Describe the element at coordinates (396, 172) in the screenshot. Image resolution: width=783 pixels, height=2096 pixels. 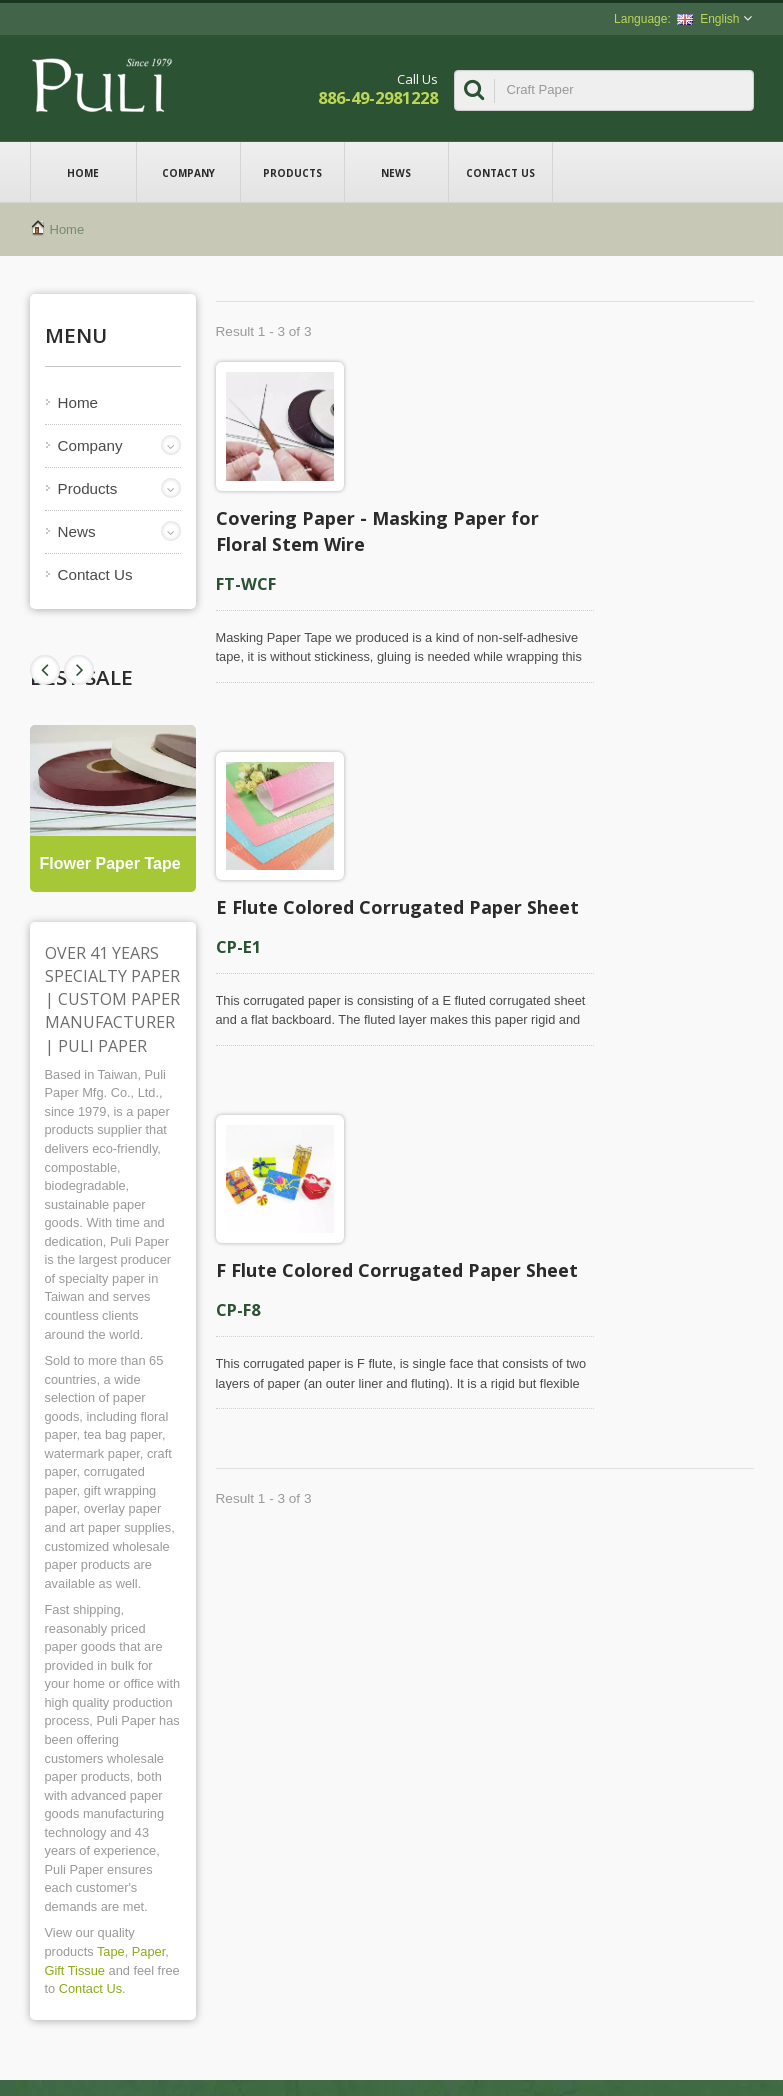
I see `News` at that location.